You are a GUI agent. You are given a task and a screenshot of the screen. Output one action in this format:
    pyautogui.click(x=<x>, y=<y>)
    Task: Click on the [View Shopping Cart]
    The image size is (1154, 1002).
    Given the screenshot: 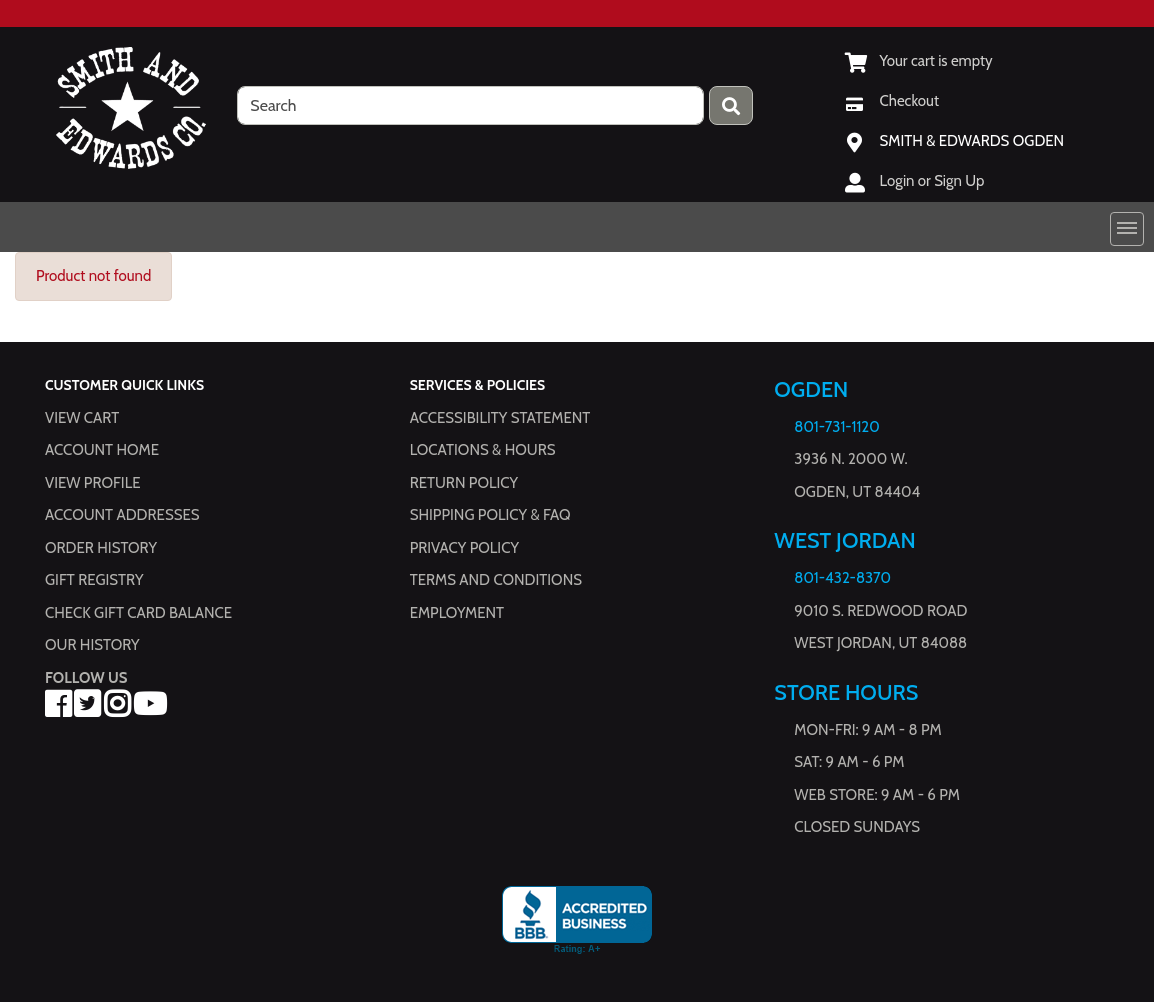 What is the action you would take?
    pyautogui.click(x=919, y=61)
    